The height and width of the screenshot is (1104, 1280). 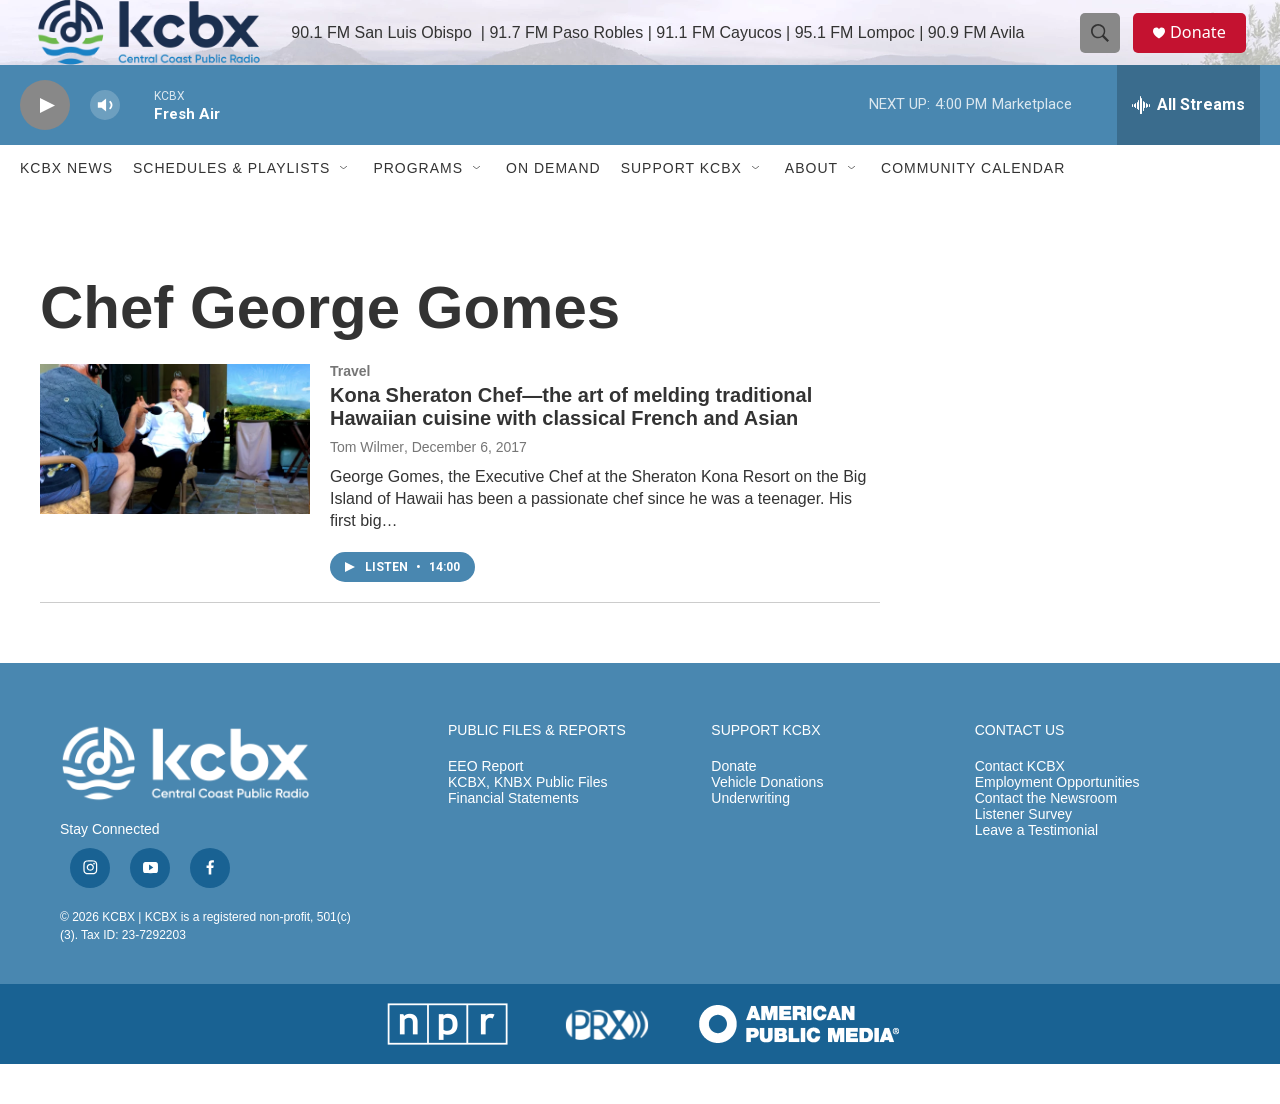 What do you see at coordinates (750, 838) in the screenshot?
I see `Underwriting` at bounding box center [750, 838].